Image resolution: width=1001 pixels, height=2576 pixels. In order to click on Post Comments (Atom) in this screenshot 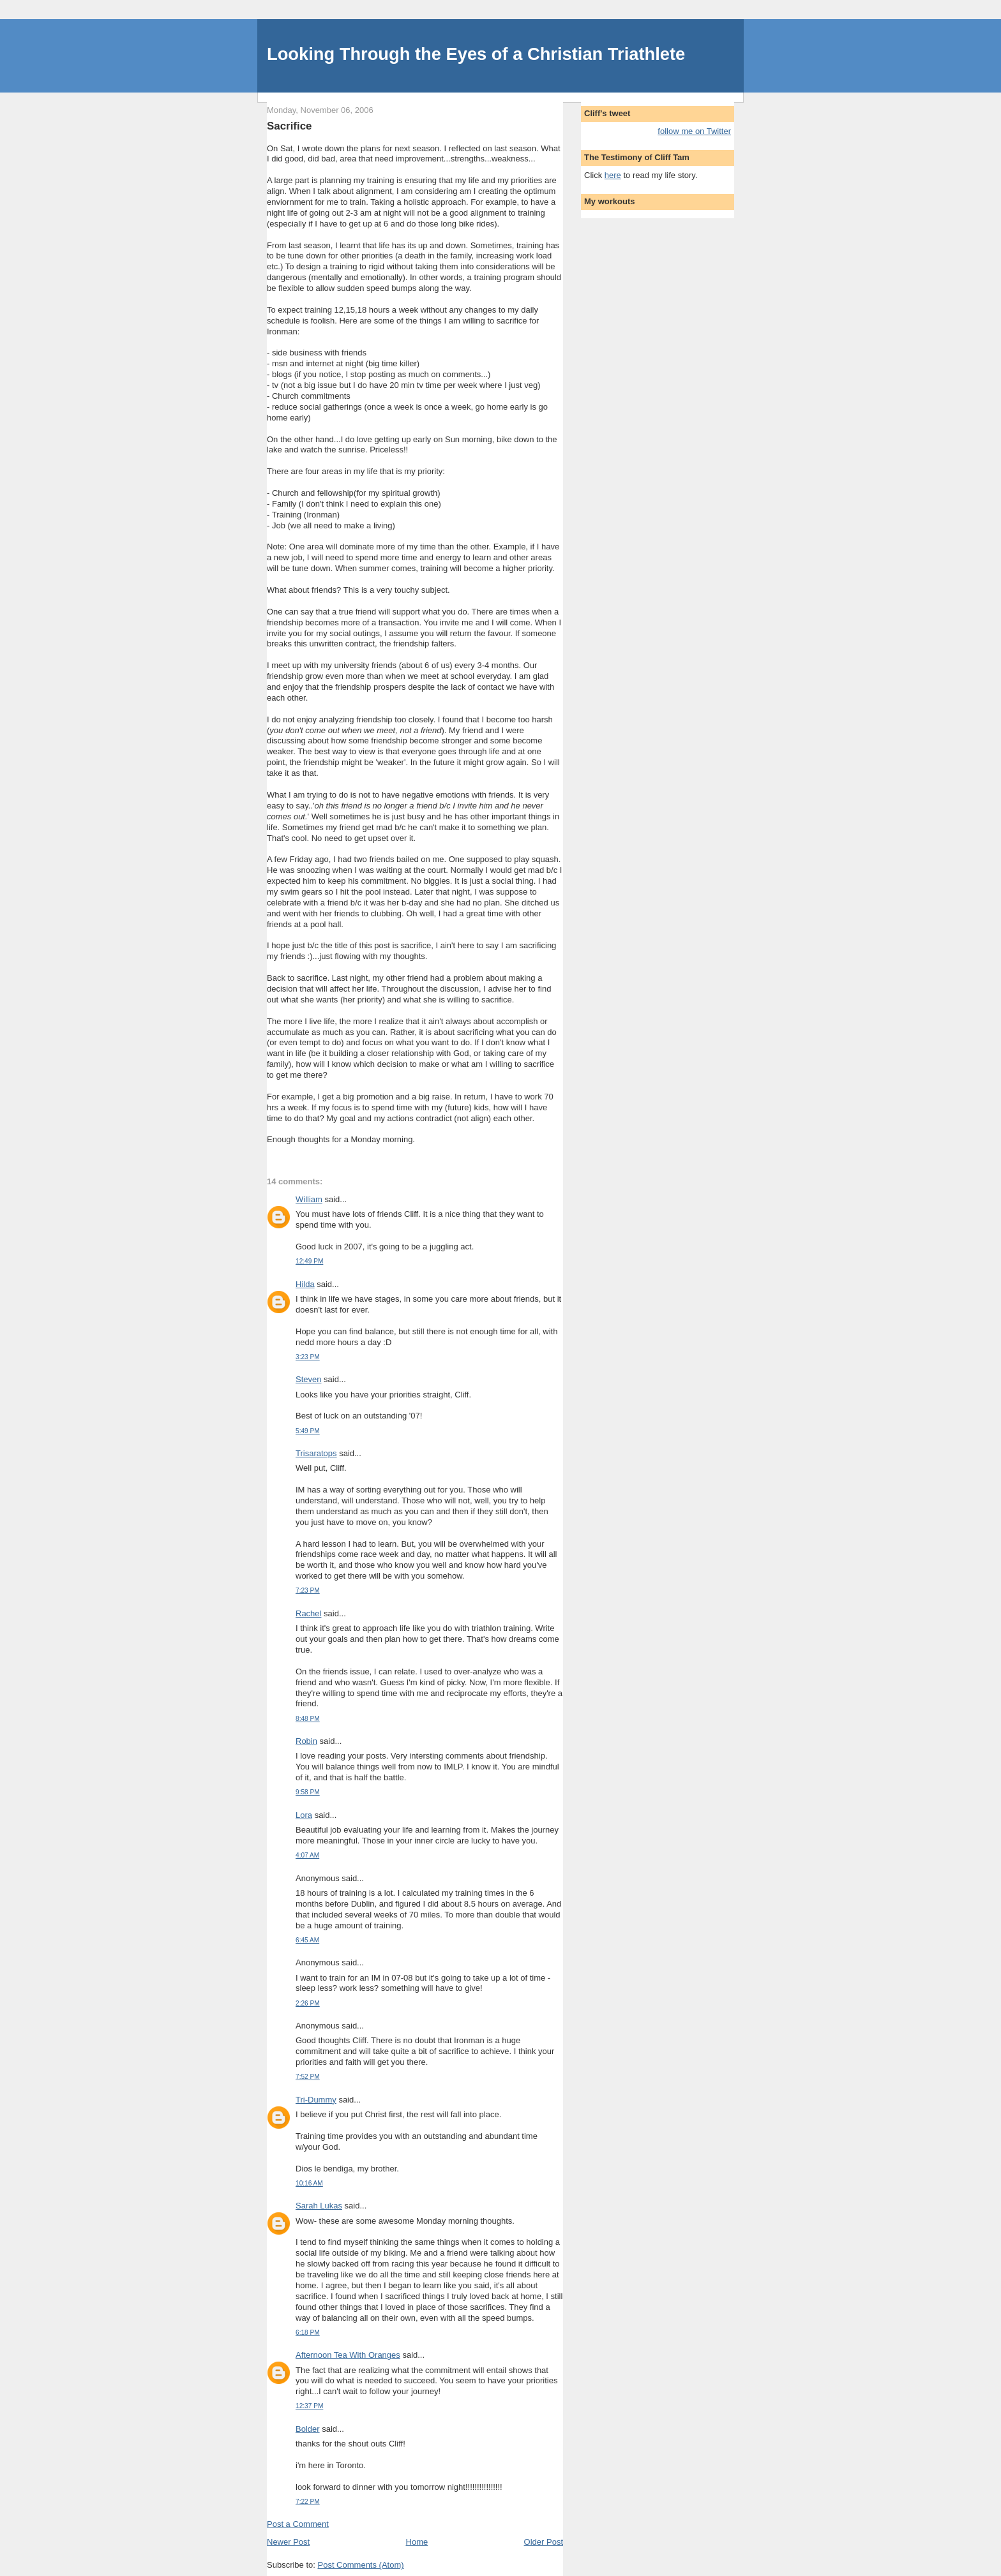, I will do `click(361, 2565)`.